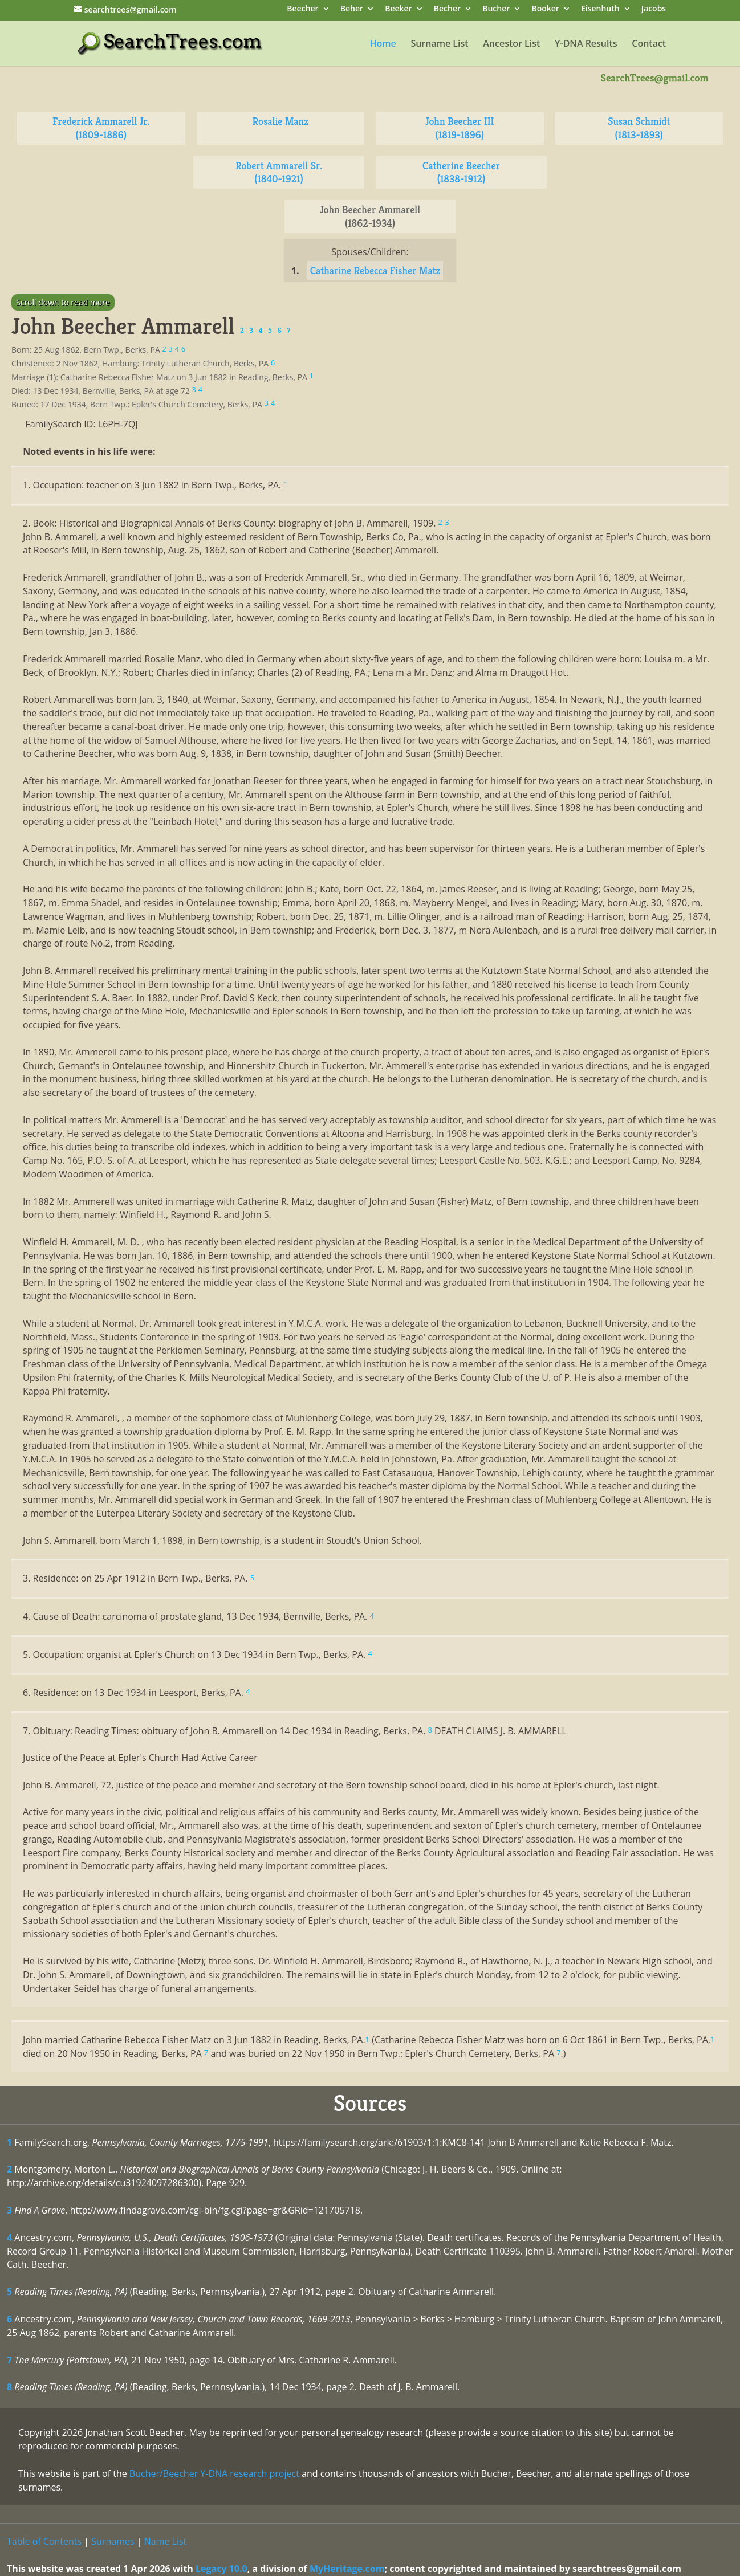  What do you see at coordinates (382, 44) in the screenshot?
I see `Home` at bounding box center [382, 44].